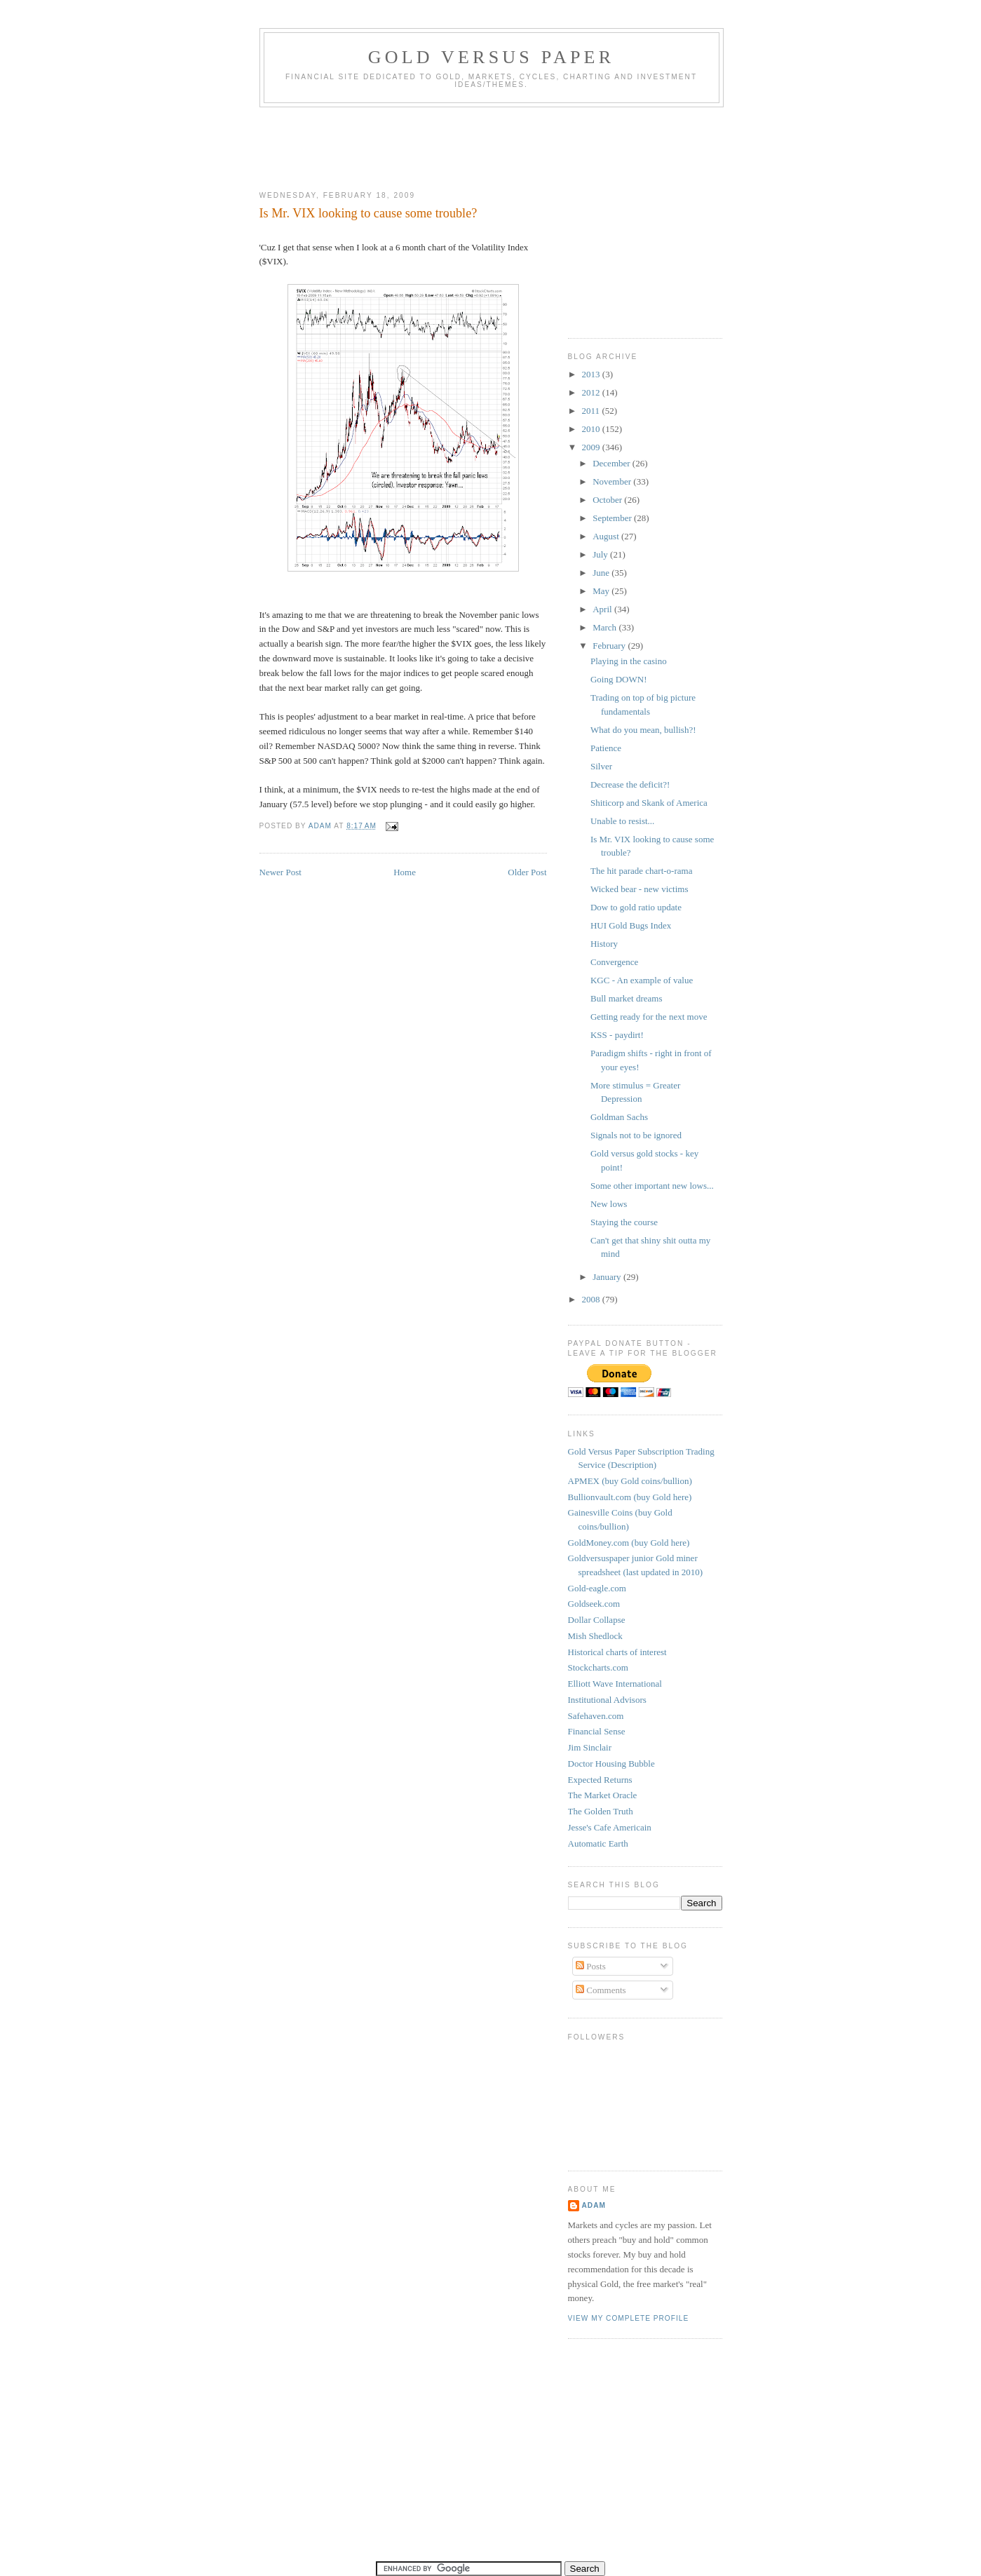 This screenshot has width=981, height=2576. I want to click on Safehaven.com, so click(596, 1716).